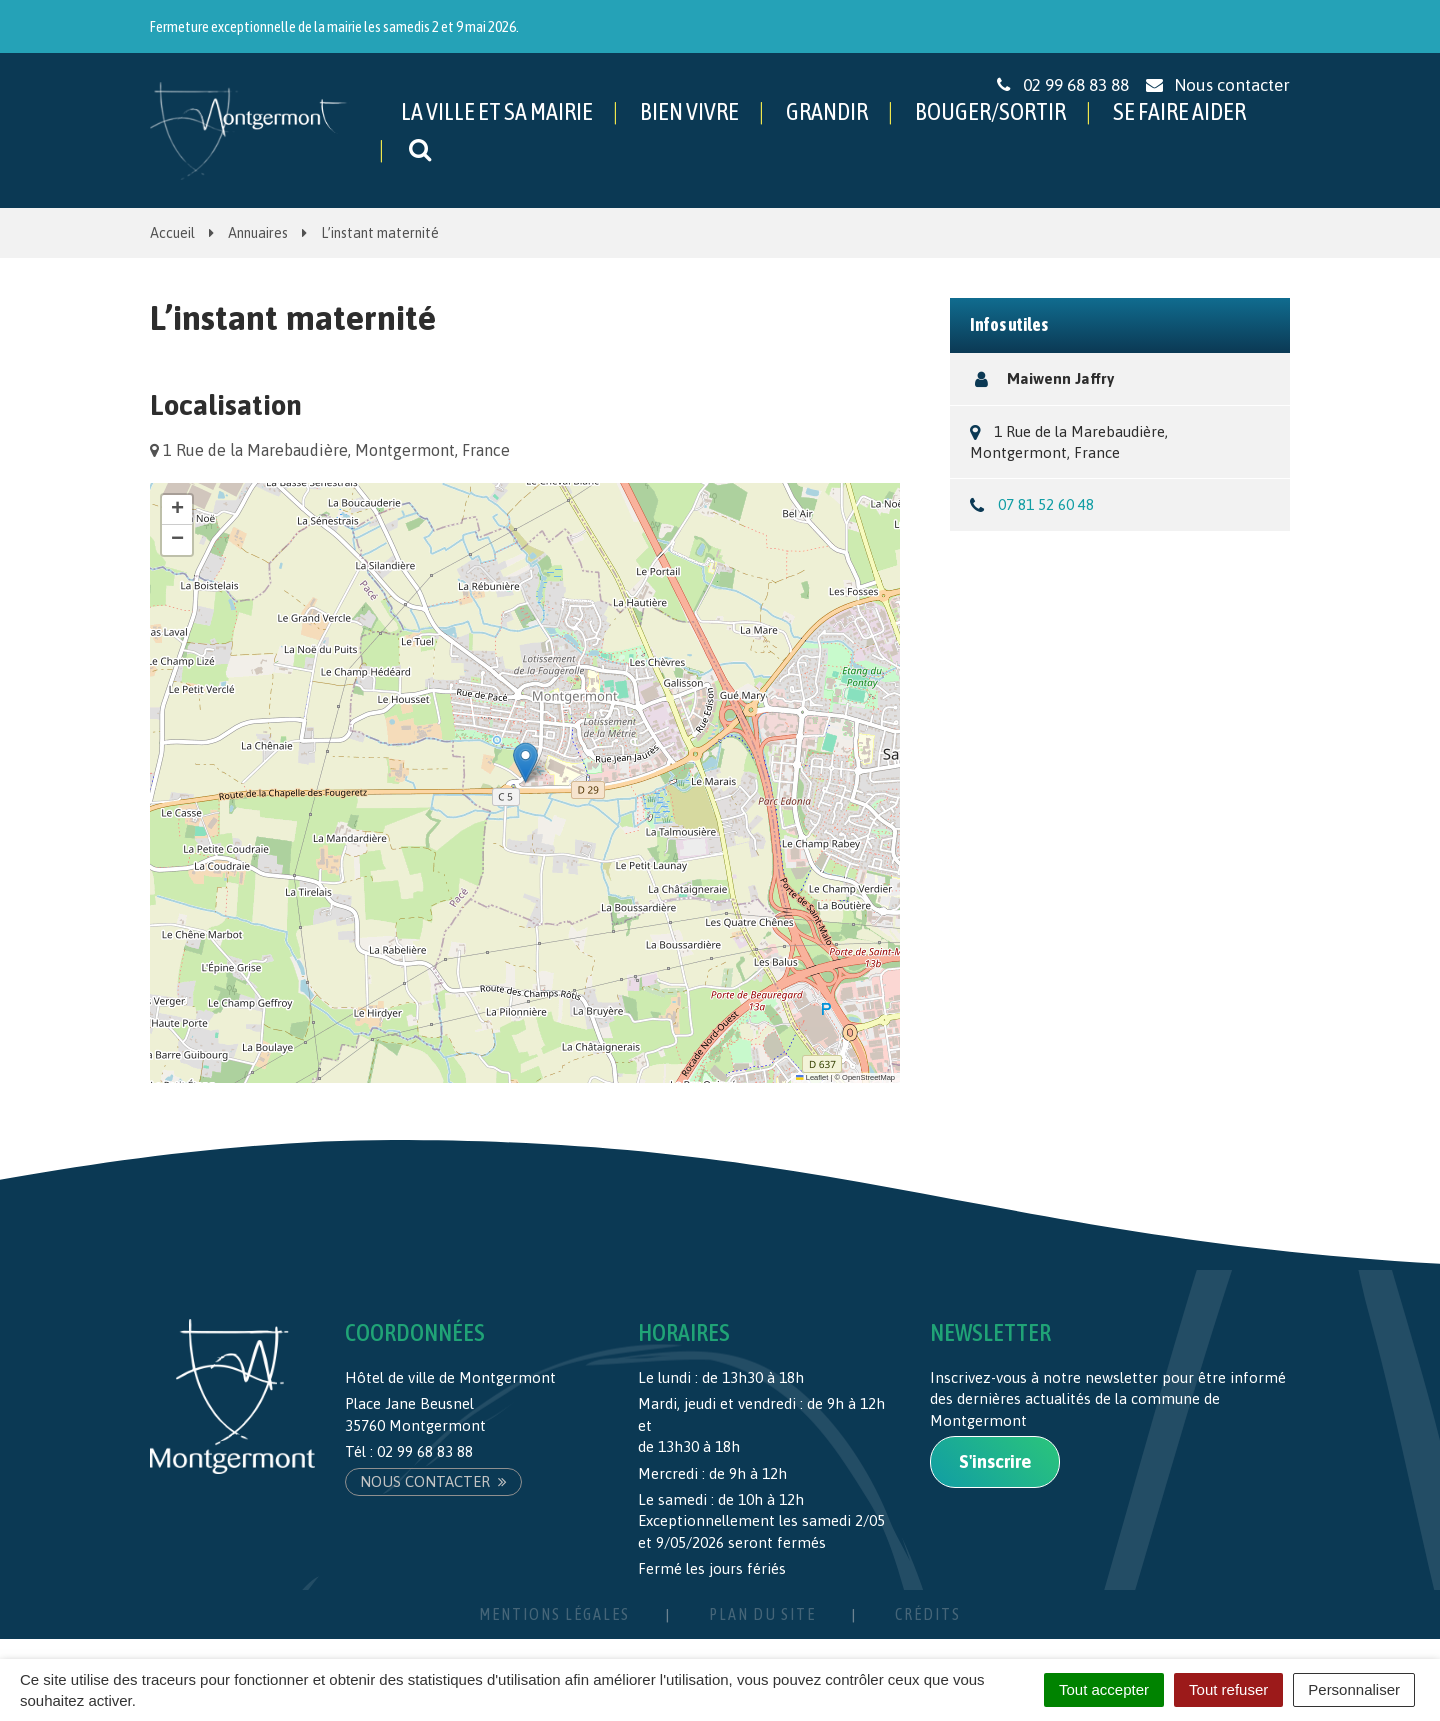 The height and width of the screenshot is (1721, 1440). What do you see at coordinates (990, 111) in the screenshot?
I see `BOUGER/SORTIR` at bounding box center [990, 111].